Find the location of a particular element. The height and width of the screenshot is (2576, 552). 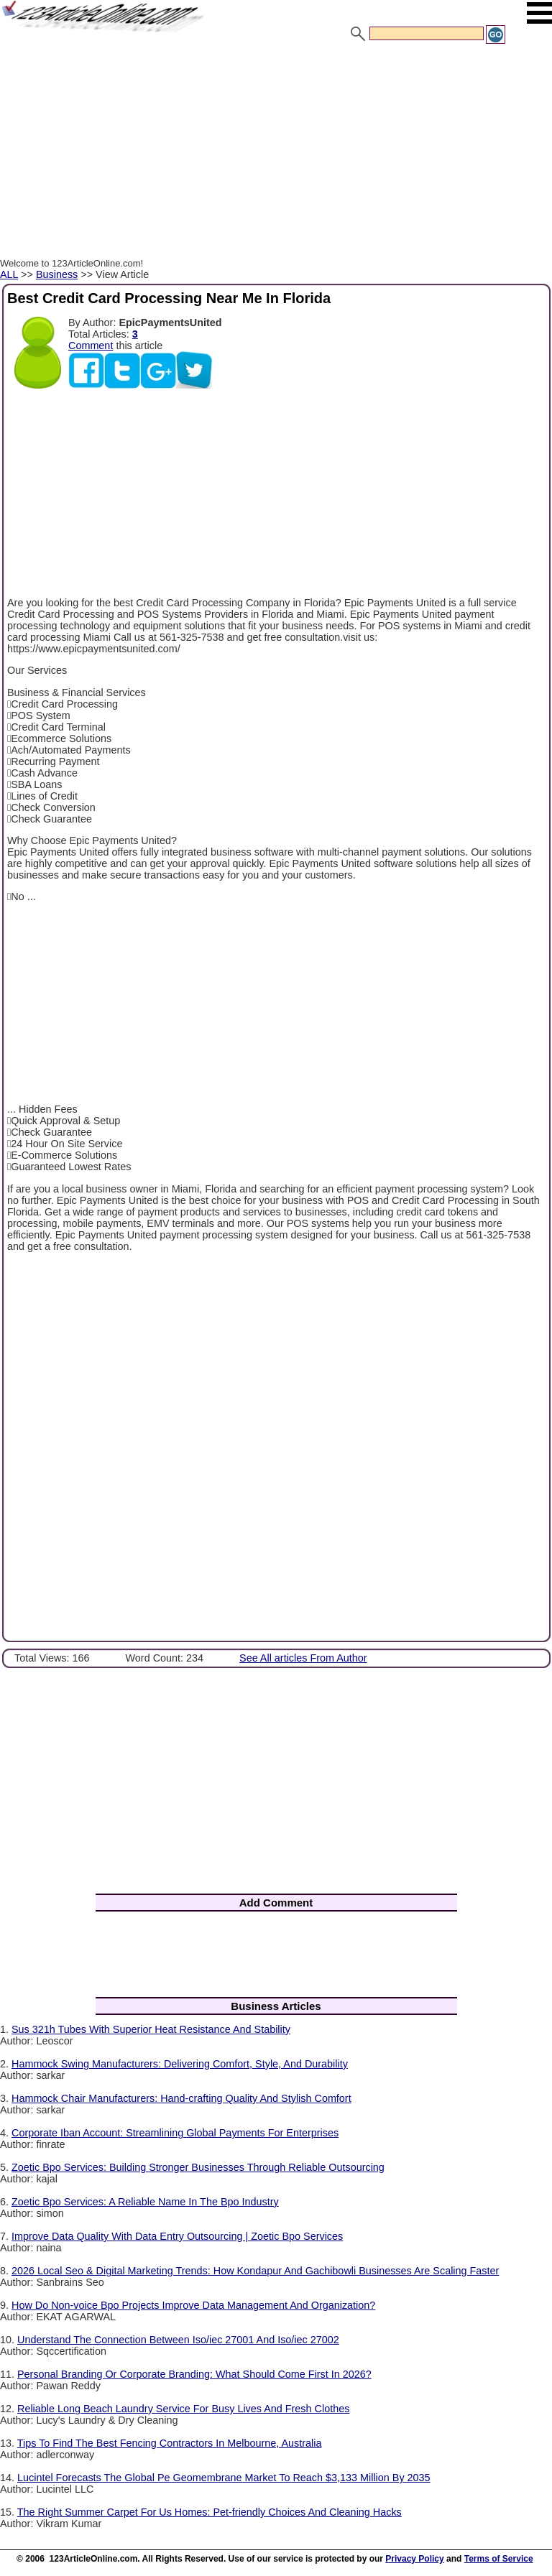

Personal Branding Or Corporate Branding: What Should Come First In 2026? is located at coordinates (194, 2374).